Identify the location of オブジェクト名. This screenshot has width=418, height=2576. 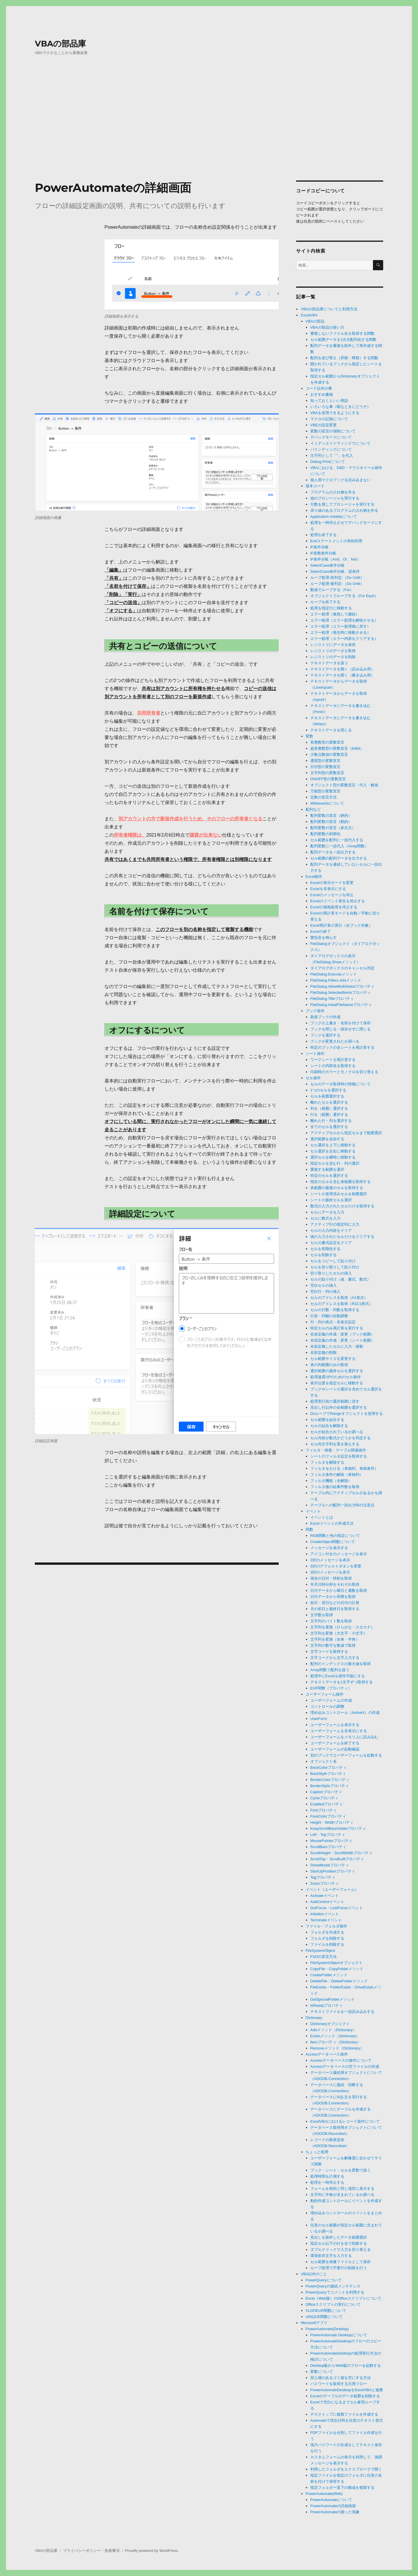
(323, 1761).